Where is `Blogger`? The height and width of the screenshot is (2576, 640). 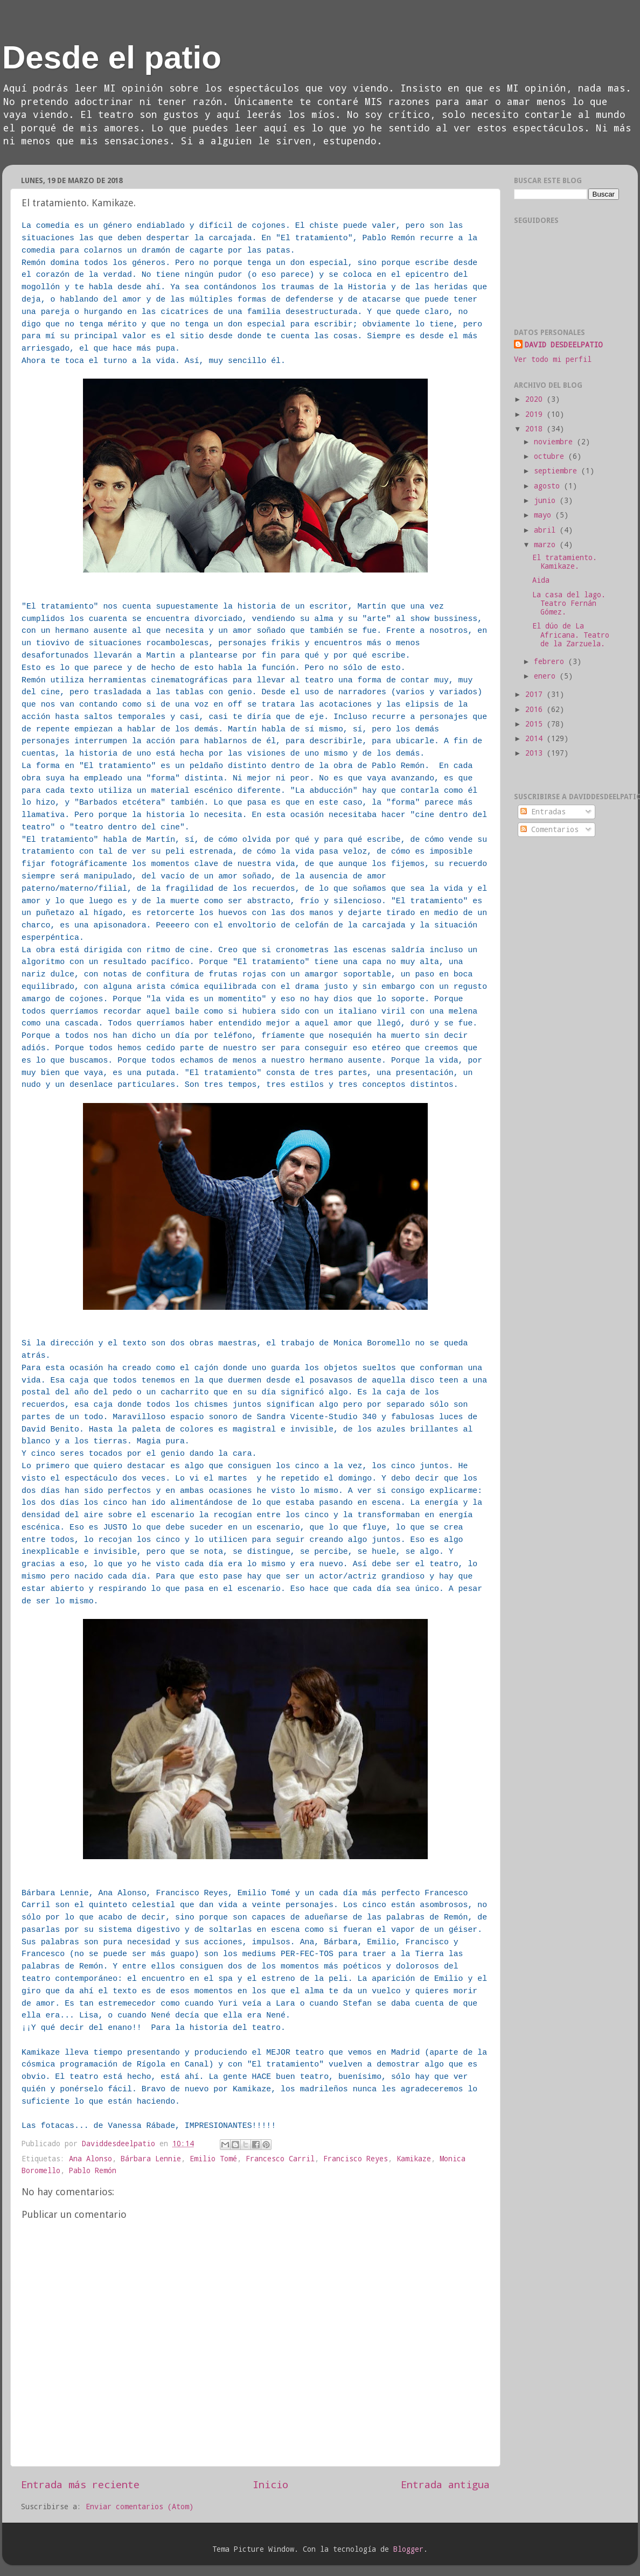 Blogger is located at coordinates (408, 2549).